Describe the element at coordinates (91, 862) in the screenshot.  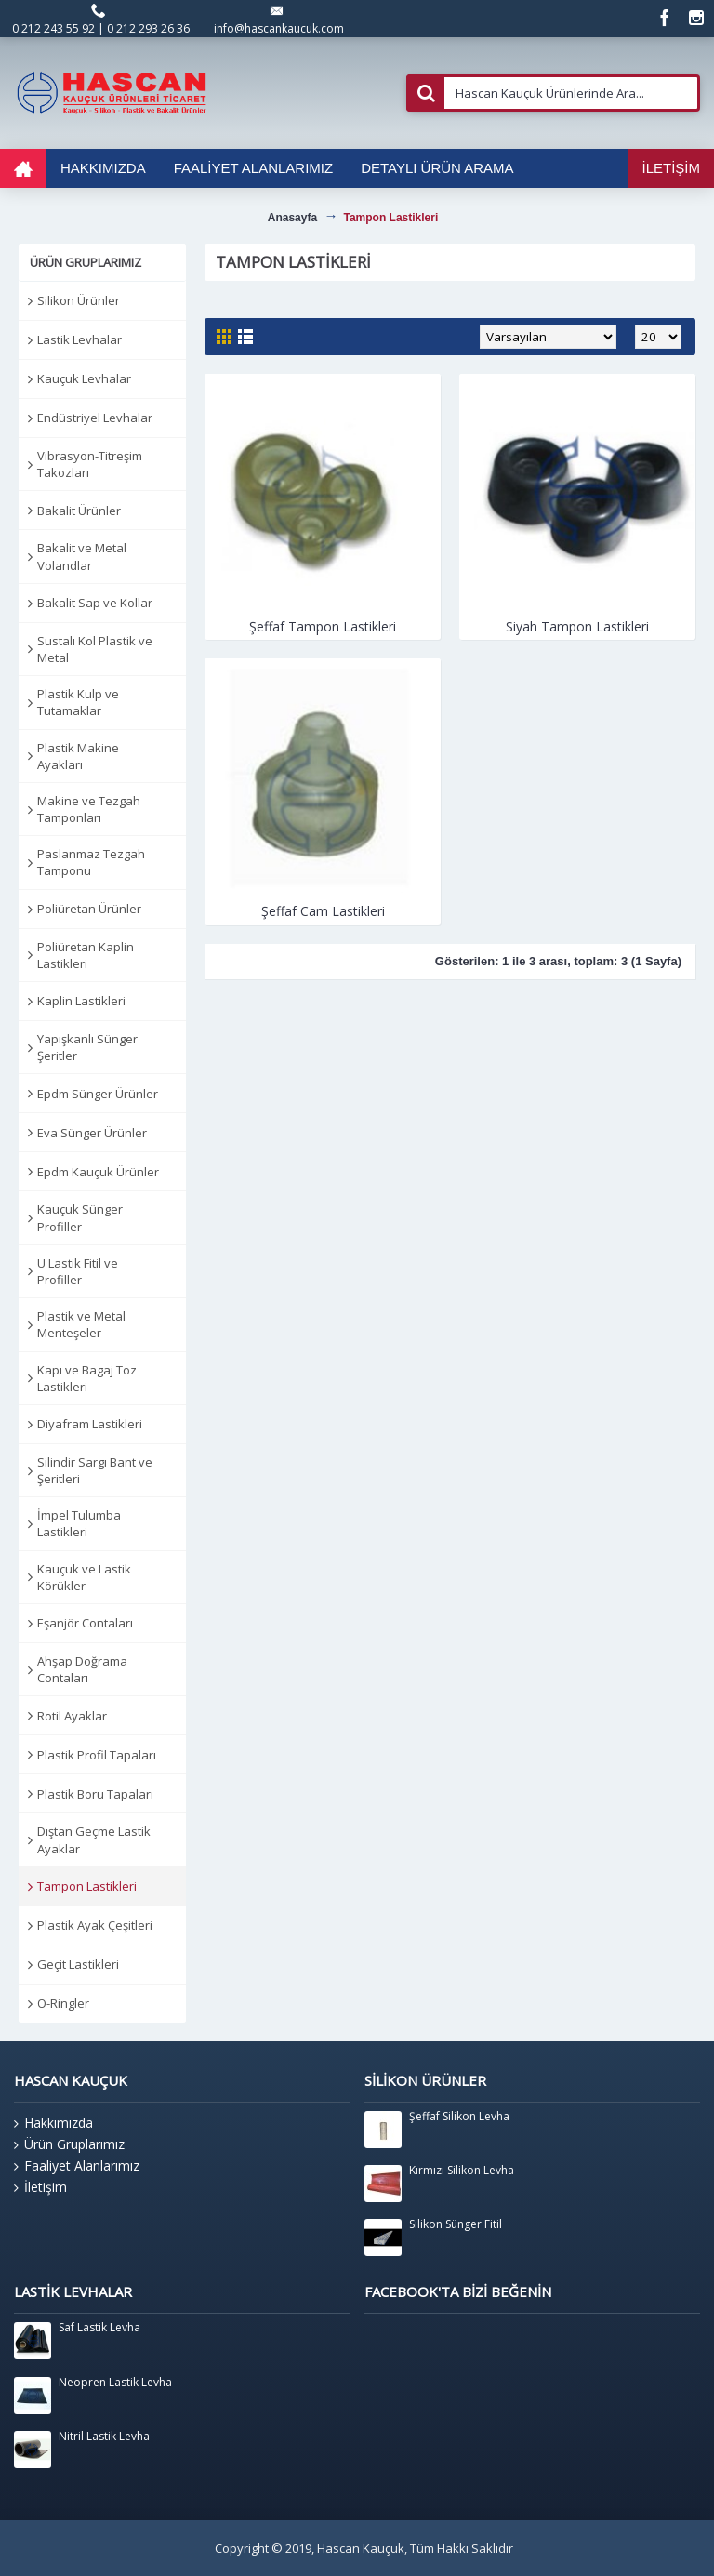
I see `Paslanmaz Tezgah Tamponu` at that location.